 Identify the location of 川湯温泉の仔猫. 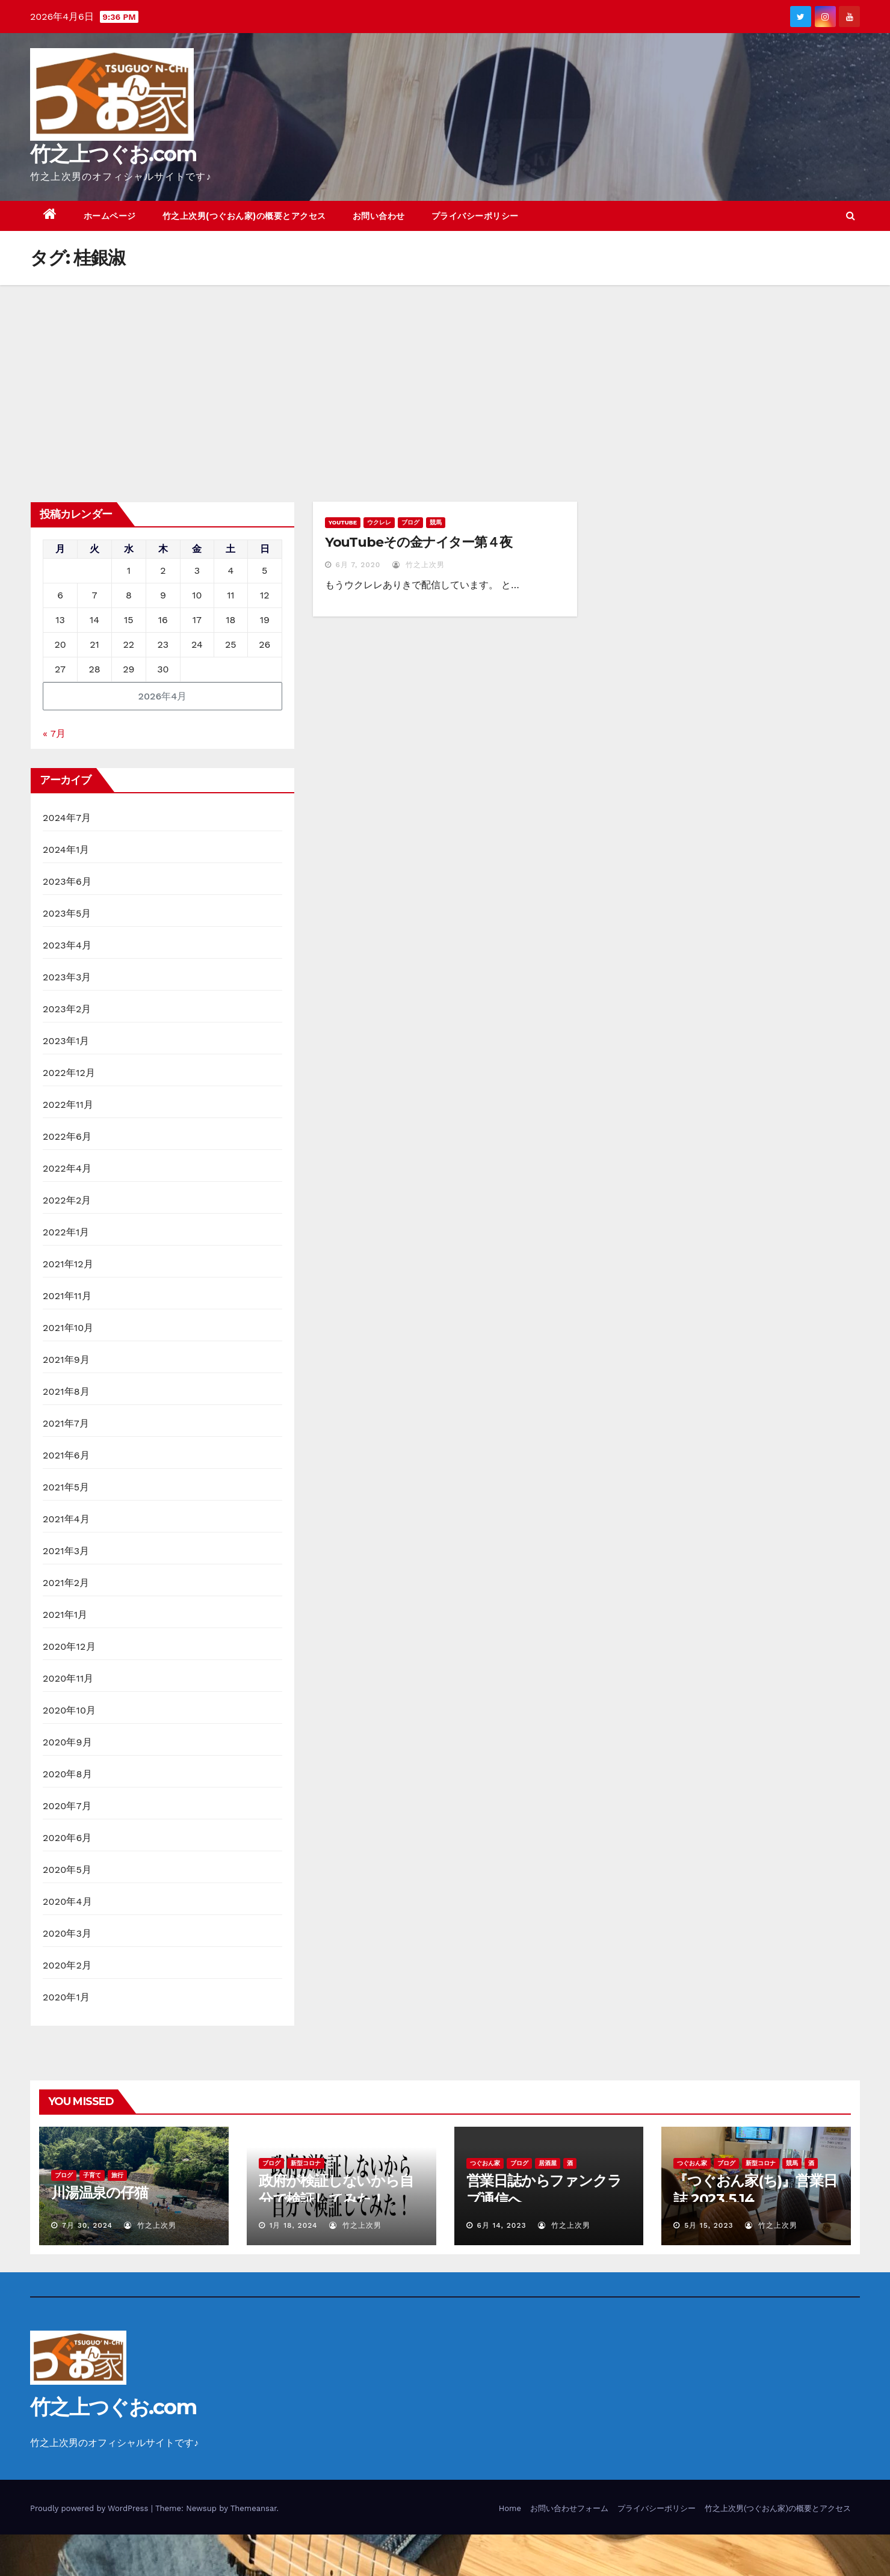
(99, 2192).